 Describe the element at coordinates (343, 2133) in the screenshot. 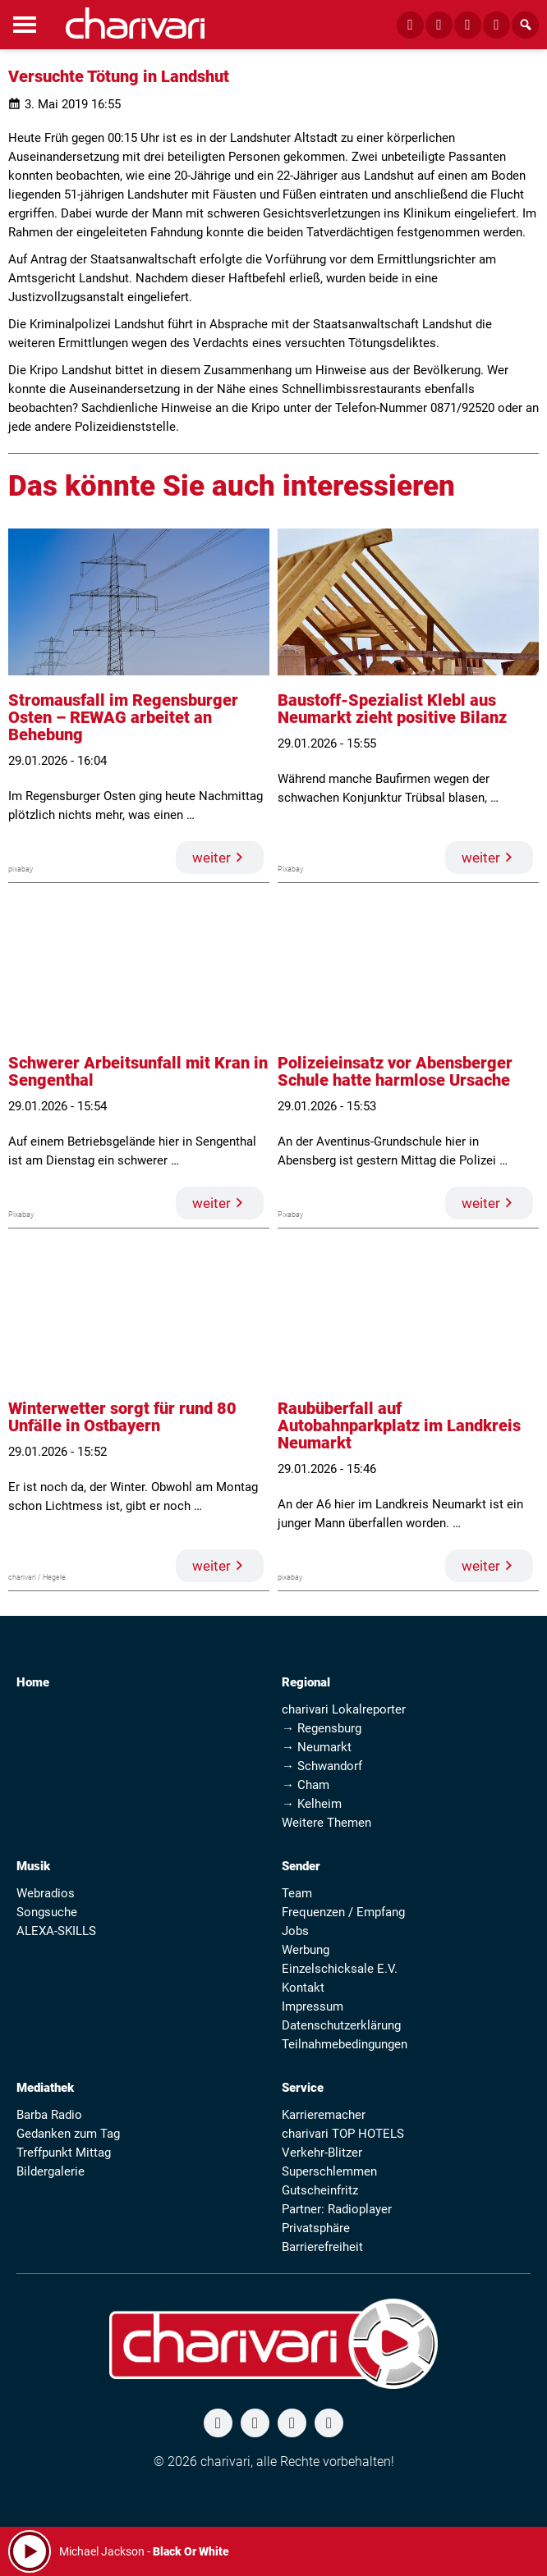

I see `charivari TOP HOTELS` at that location.